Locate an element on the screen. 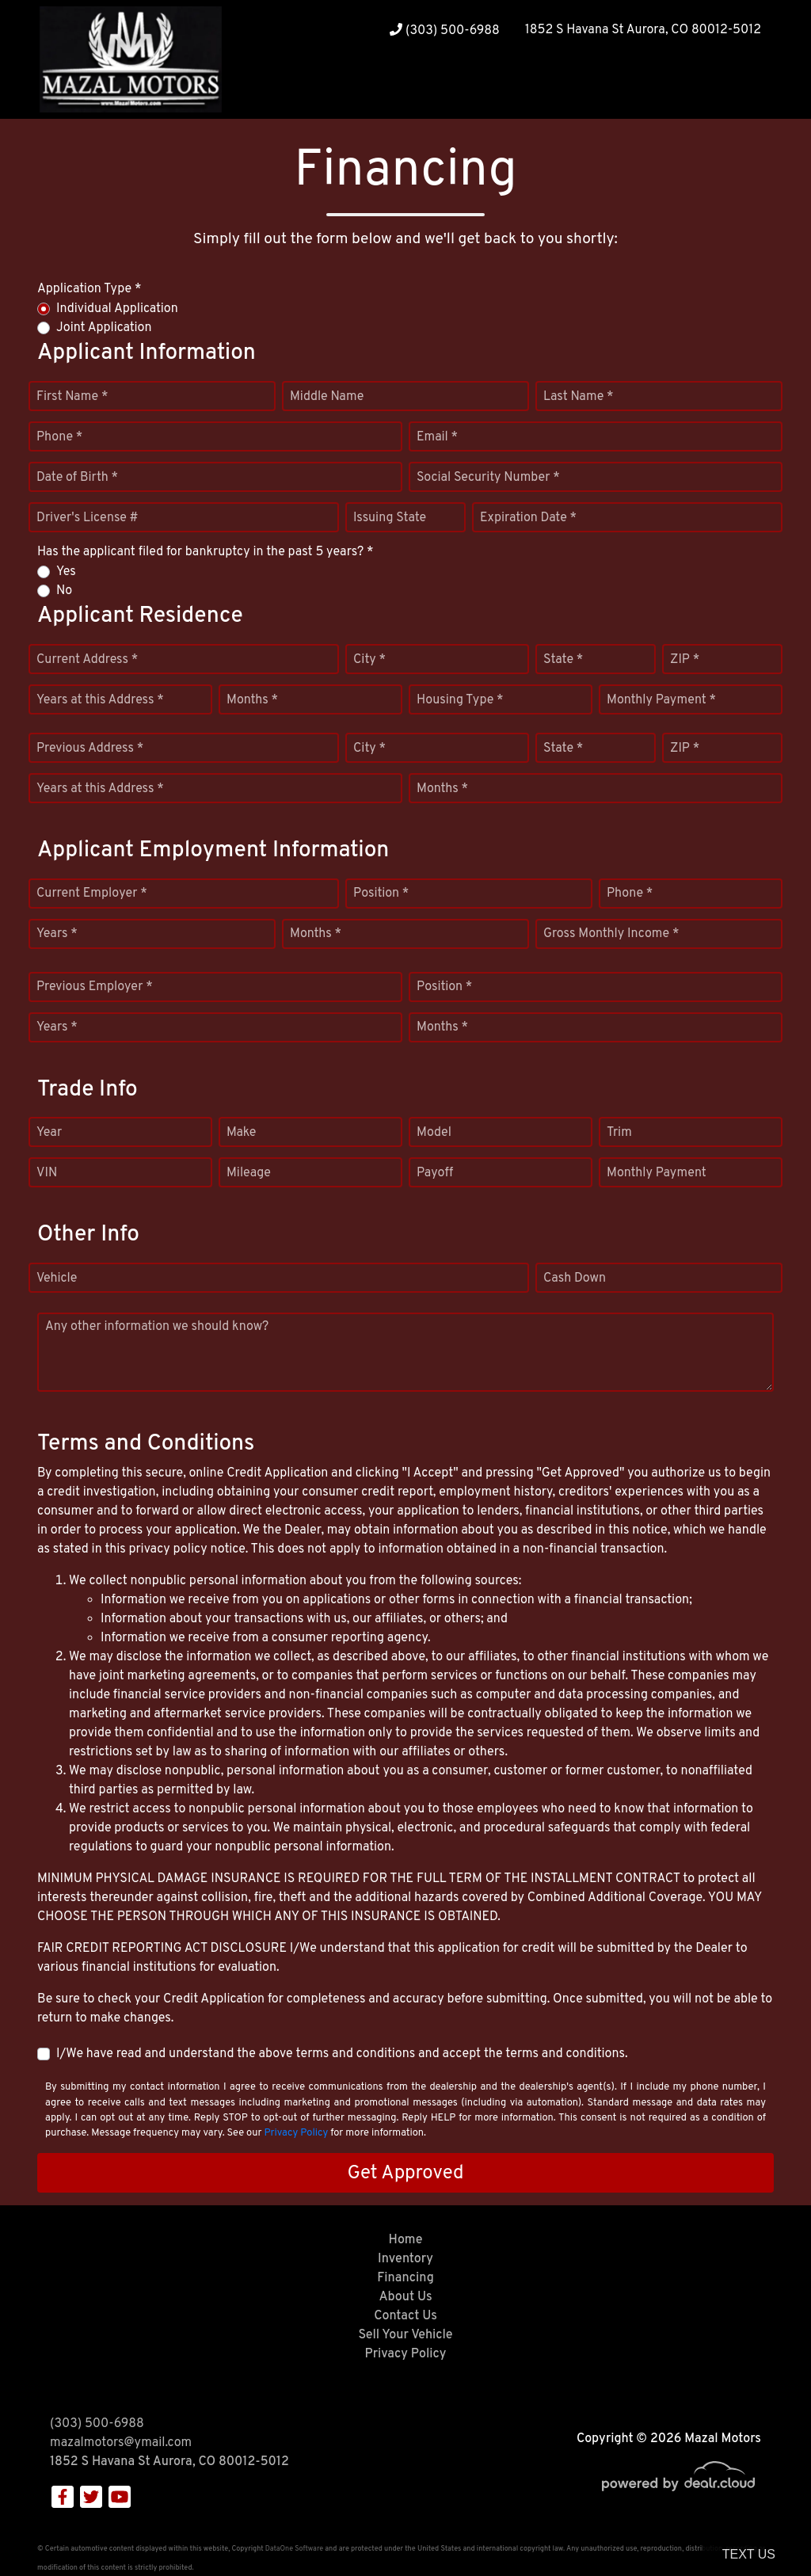 The height and width of the screenshot is (2576, 811). City * is located at coordinates (369, 660).